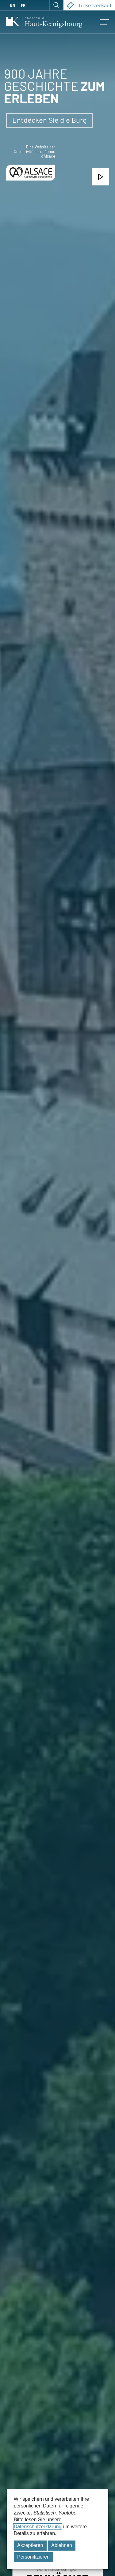 This screenshot has height=2576, width=115. What do you see at coordinates (100, 176) in the screenshot?
I see `[Sehen Sie sich das Einführungsvideo an]` at bounding box center [100, 176].